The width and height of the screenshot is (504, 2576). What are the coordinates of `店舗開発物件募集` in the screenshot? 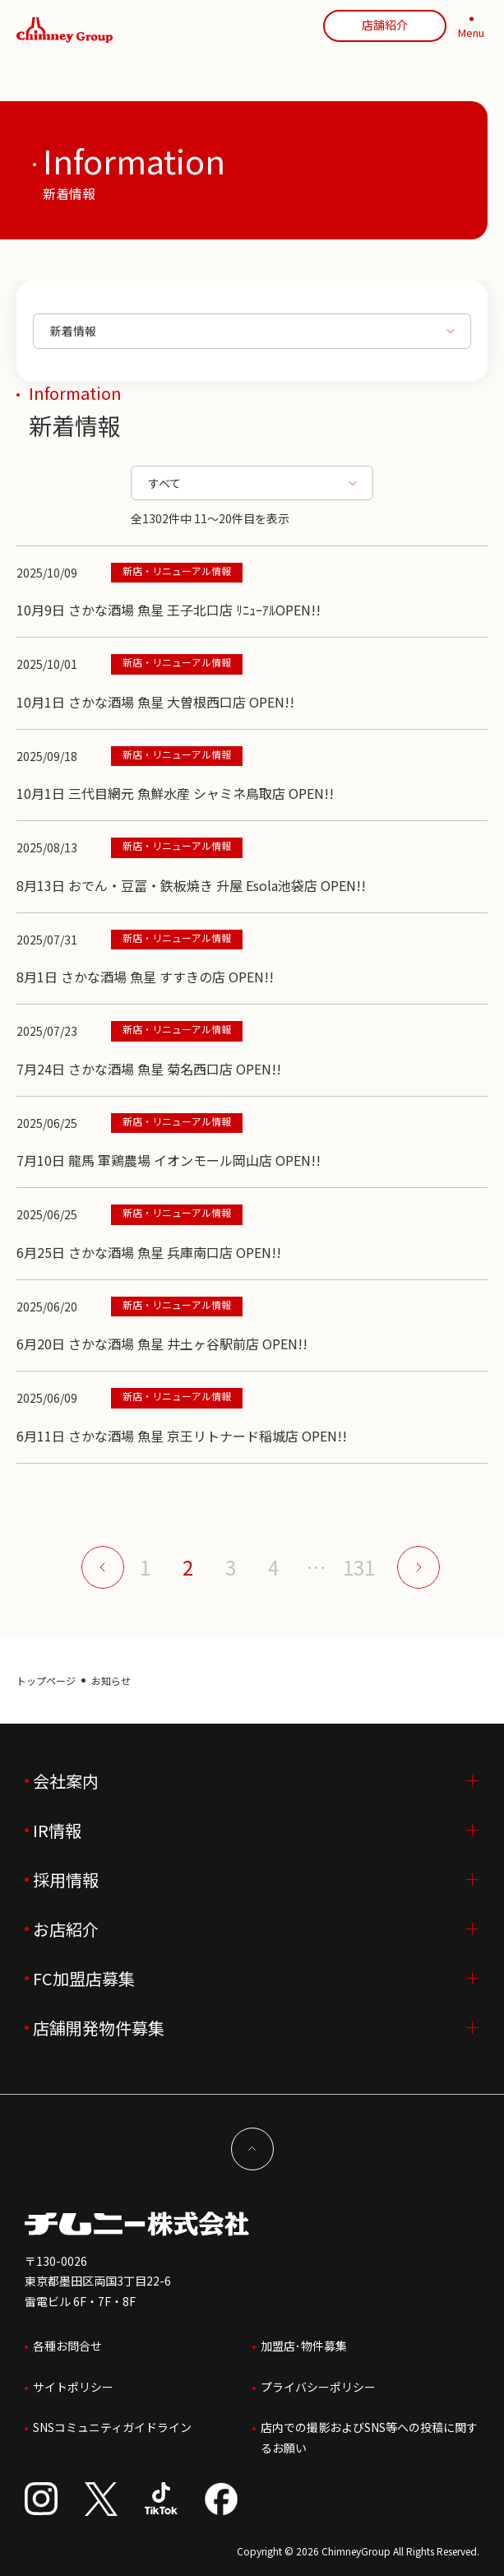 It's located at (98, 2028).